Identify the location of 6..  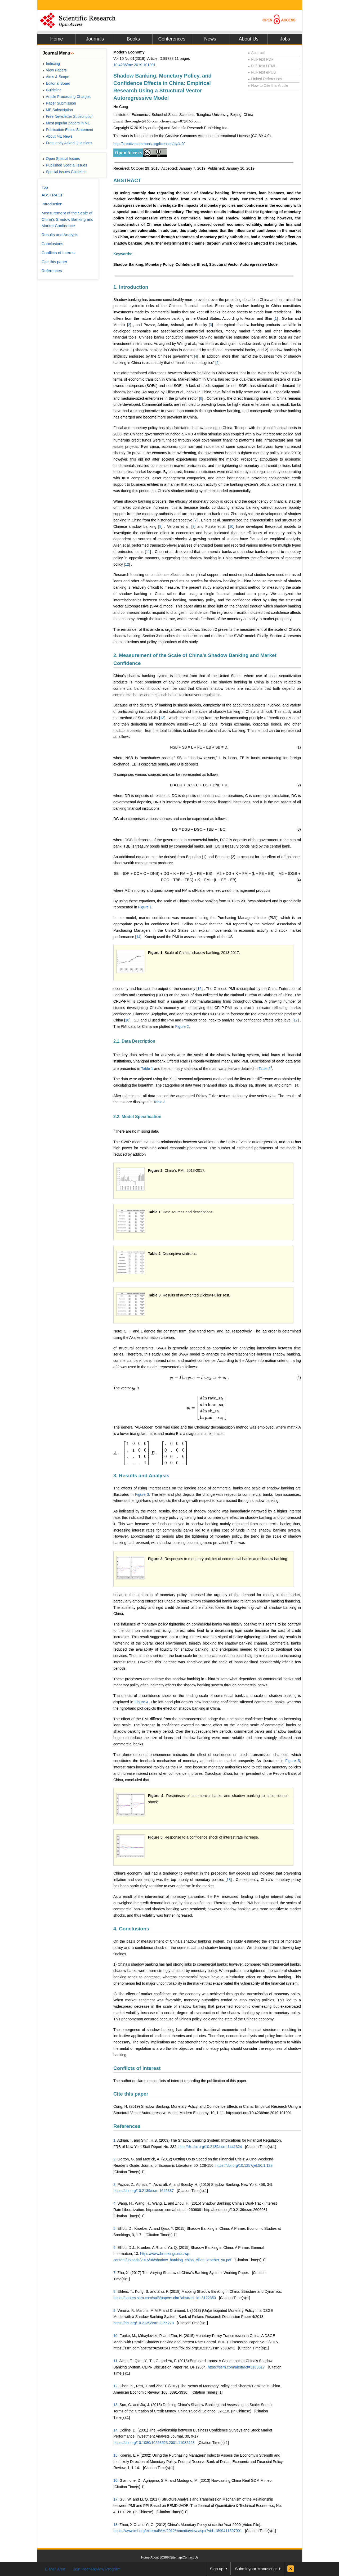
(115, 2247).